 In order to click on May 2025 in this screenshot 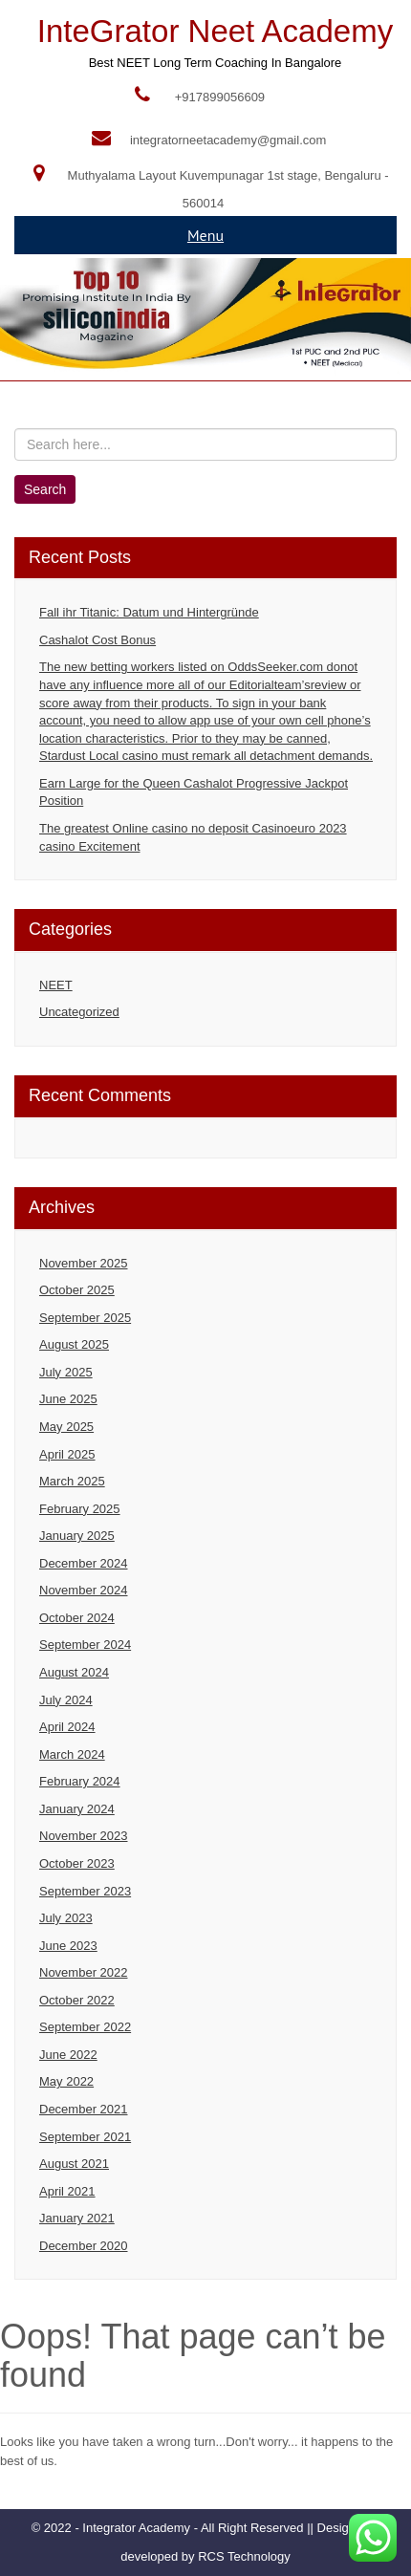, I will do `click(66, 1426)`.